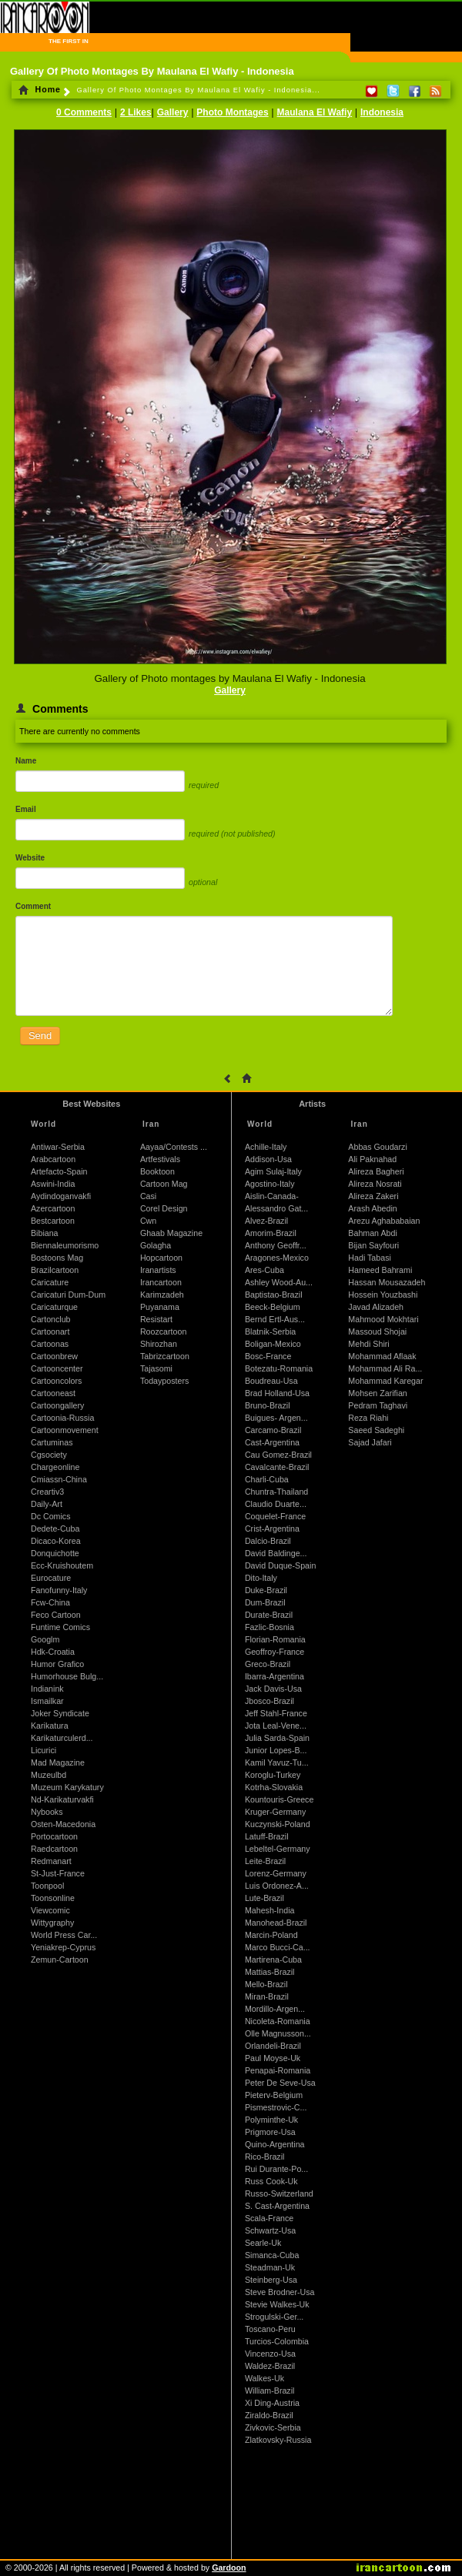 Image resolution: width=462 pixels, height=2576 pixels. Describe the element at coordinates (270, 2366) in the screenshot. I see `Waldez-Brazil` at that location.